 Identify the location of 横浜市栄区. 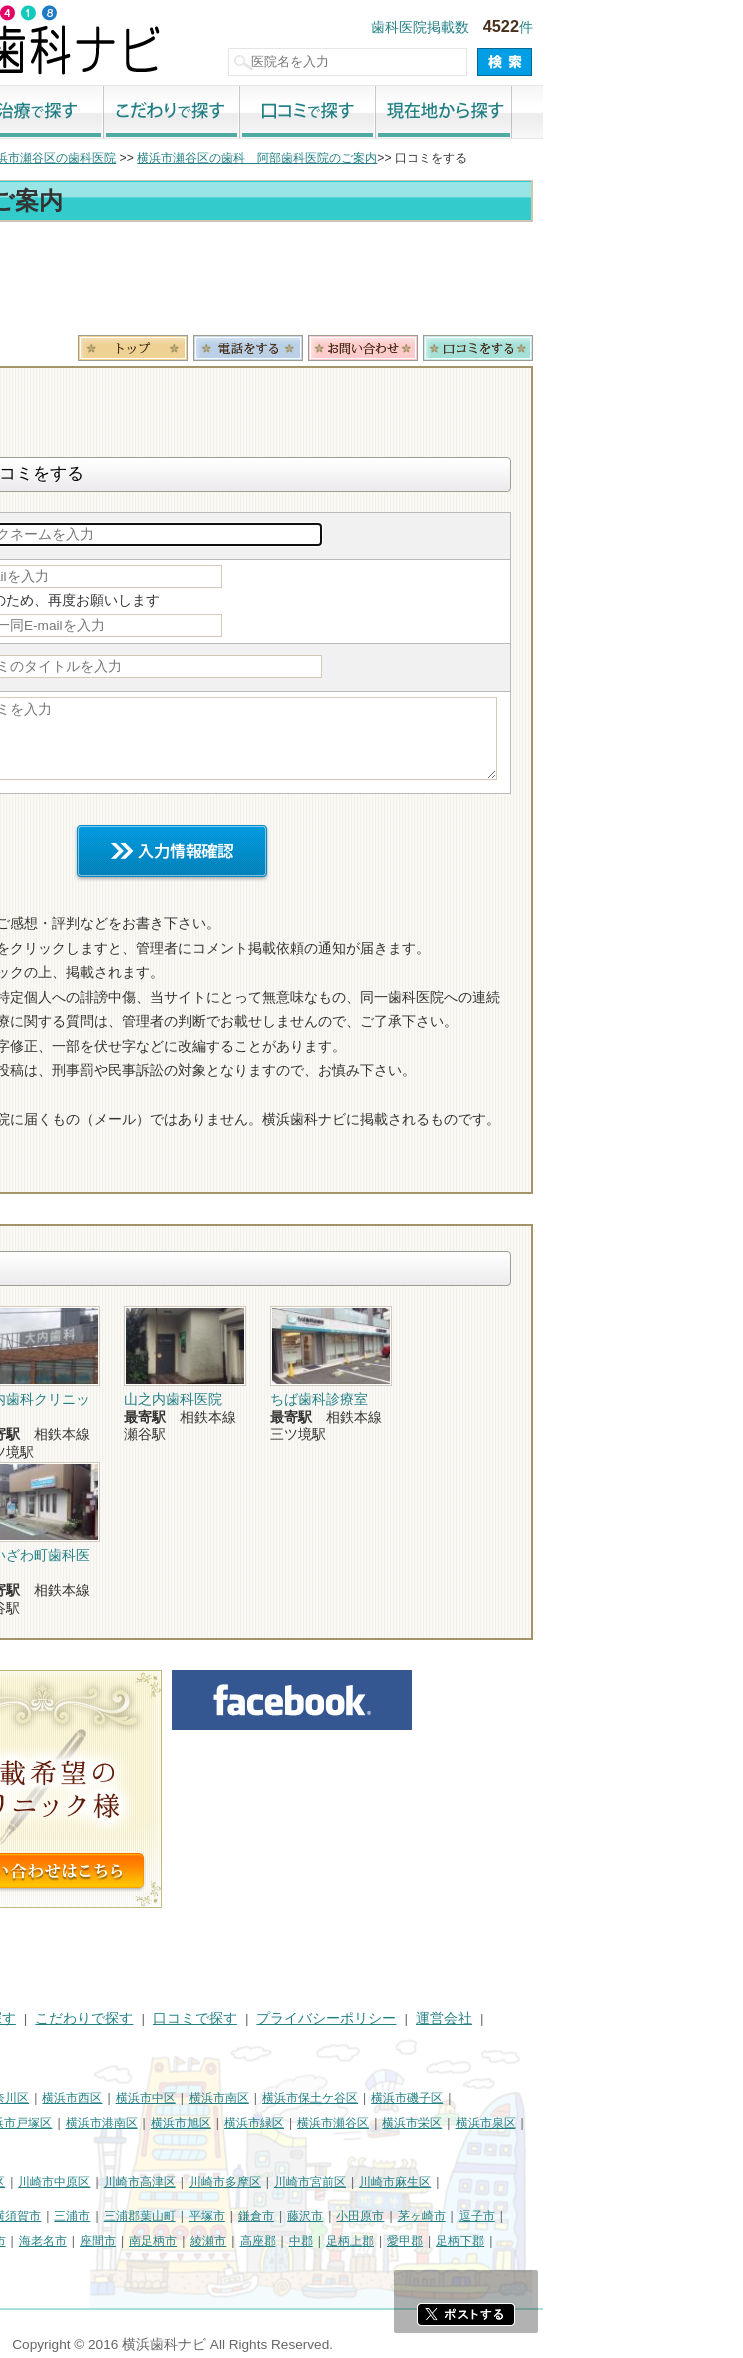
(612, 2123).